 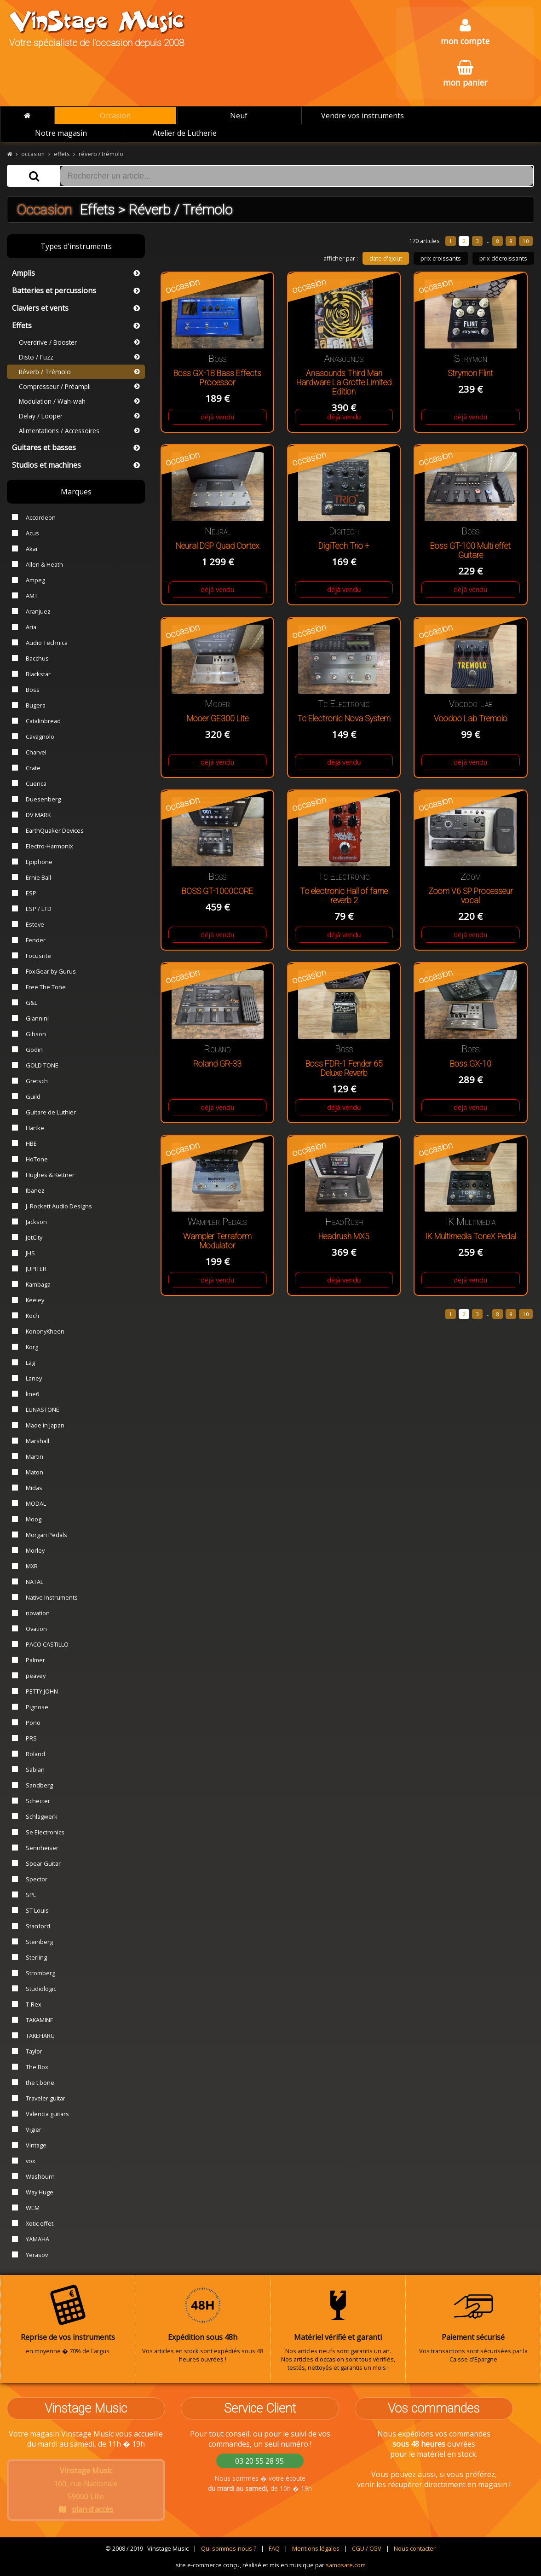 I want to click on Roland GR-33, so click(x=217, y=1063).